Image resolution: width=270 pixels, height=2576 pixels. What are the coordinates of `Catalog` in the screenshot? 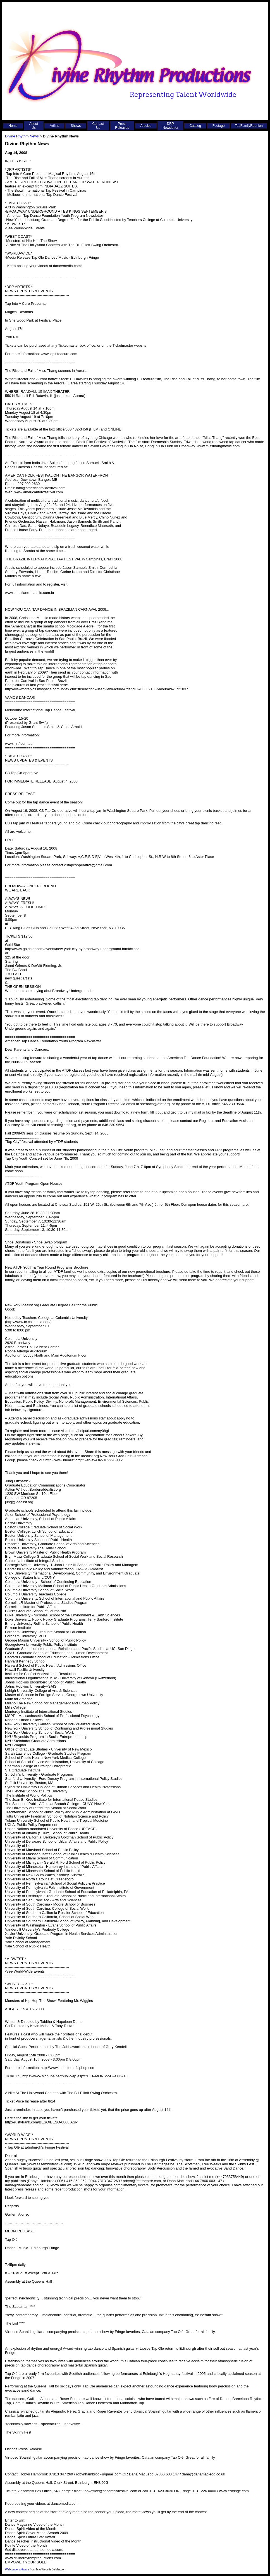 It's located at (195, 126).